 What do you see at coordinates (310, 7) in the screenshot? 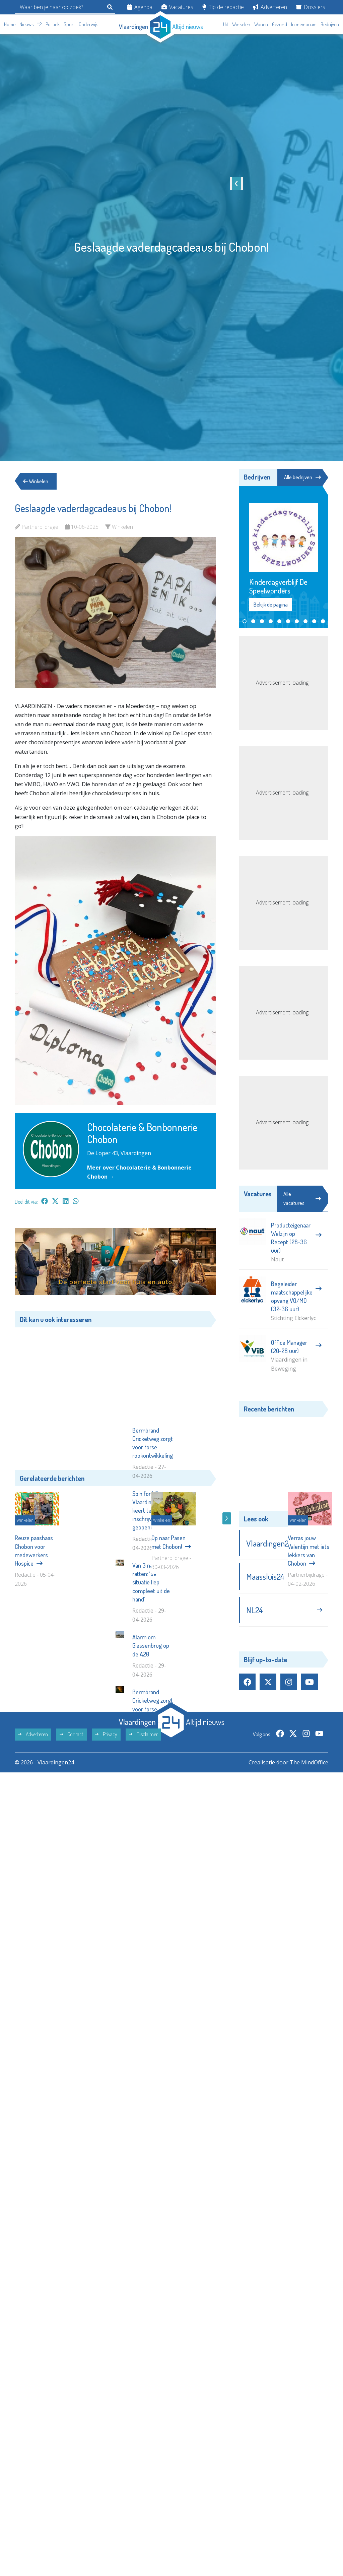
I see `Dossiers` at bounding box center [310, 7].